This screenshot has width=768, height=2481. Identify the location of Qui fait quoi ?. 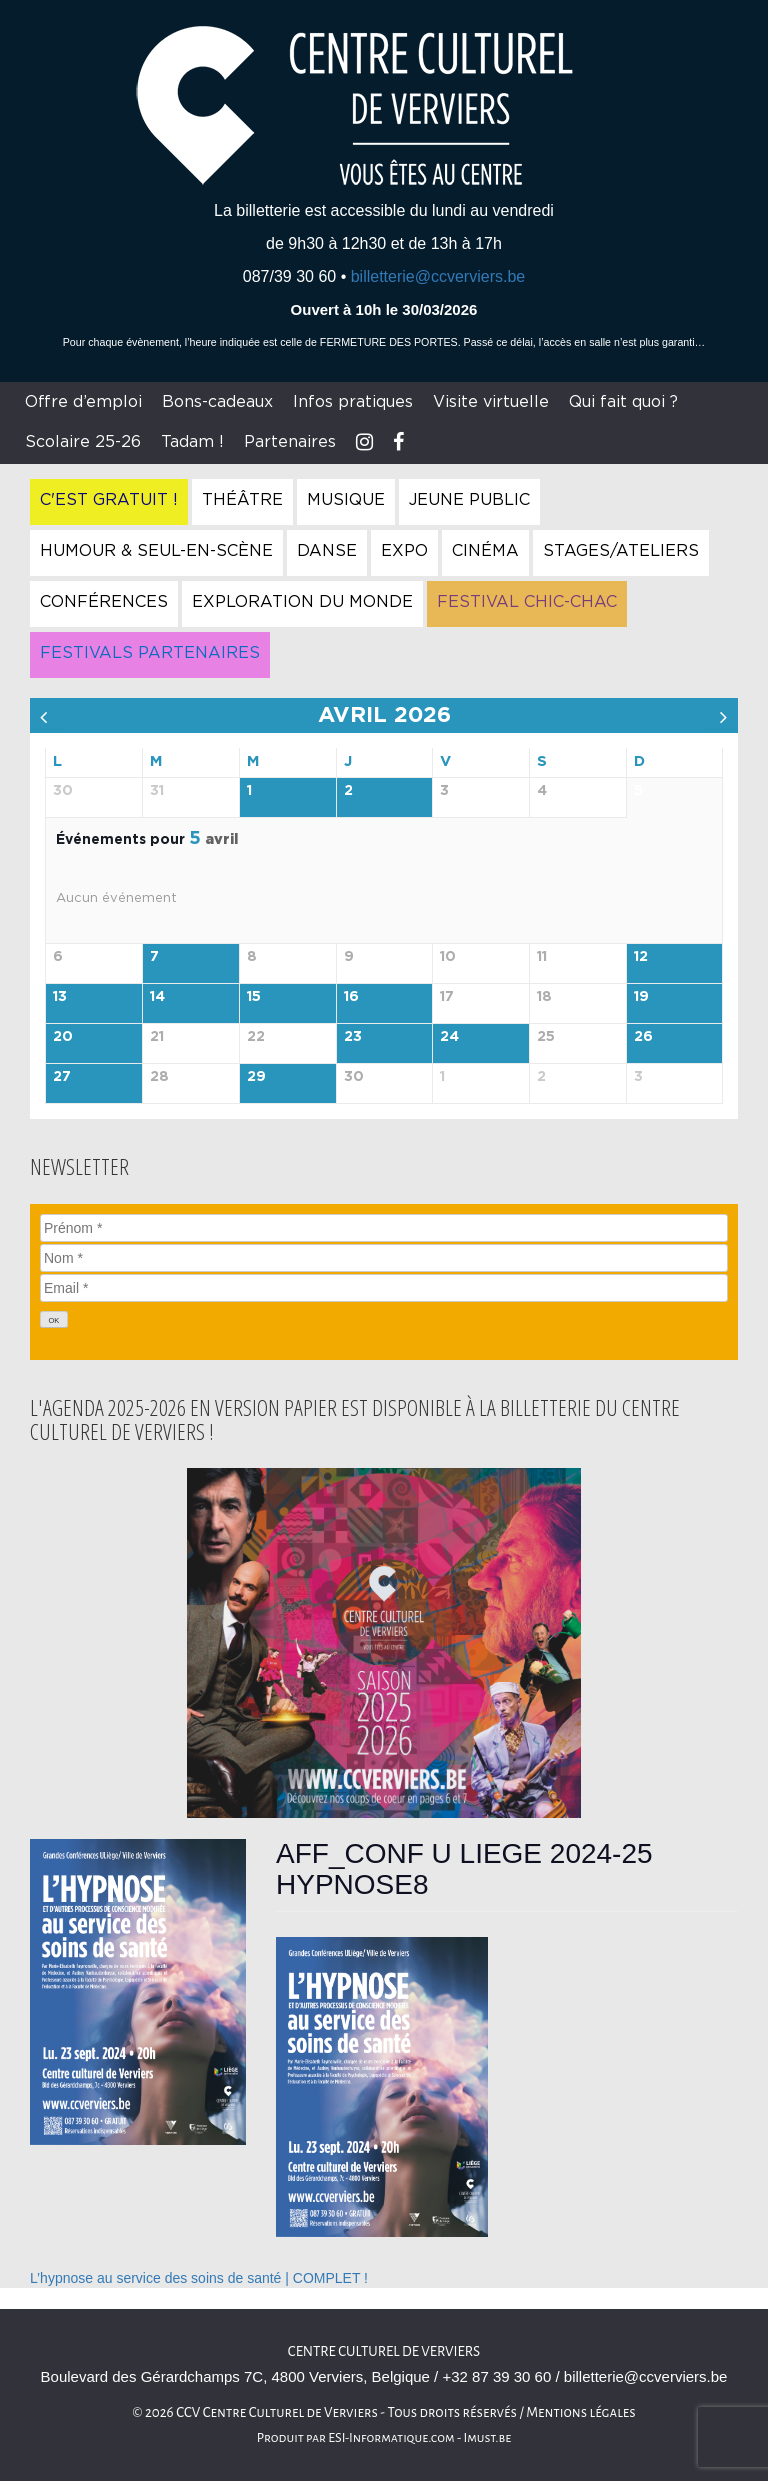
(623, 402).